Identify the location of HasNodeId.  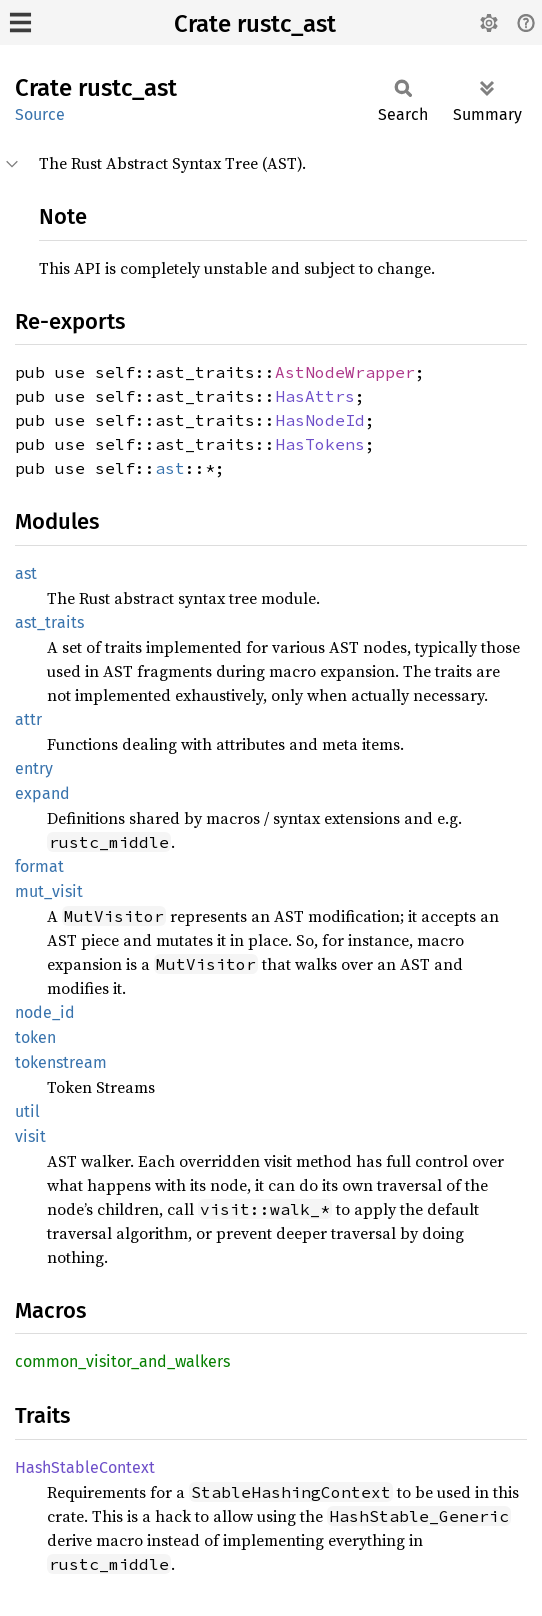
(320, 420).